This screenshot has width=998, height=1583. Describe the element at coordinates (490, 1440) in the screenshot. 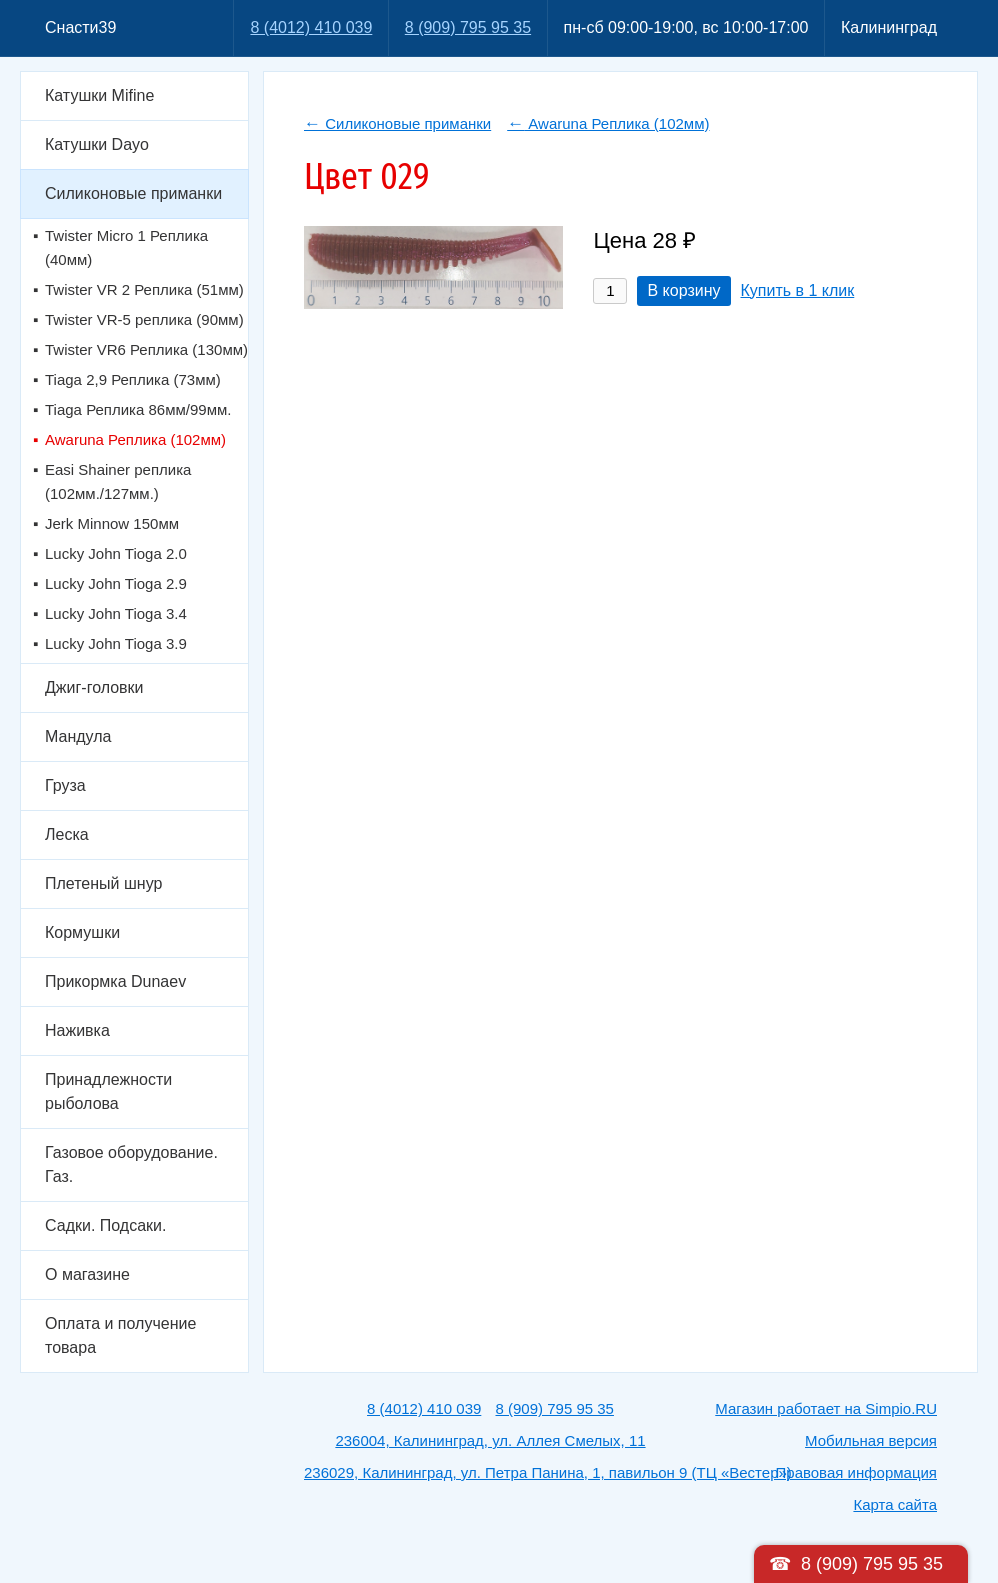

I see `236004, Калининград, ул. Аллея Смелых, 11` at that location.